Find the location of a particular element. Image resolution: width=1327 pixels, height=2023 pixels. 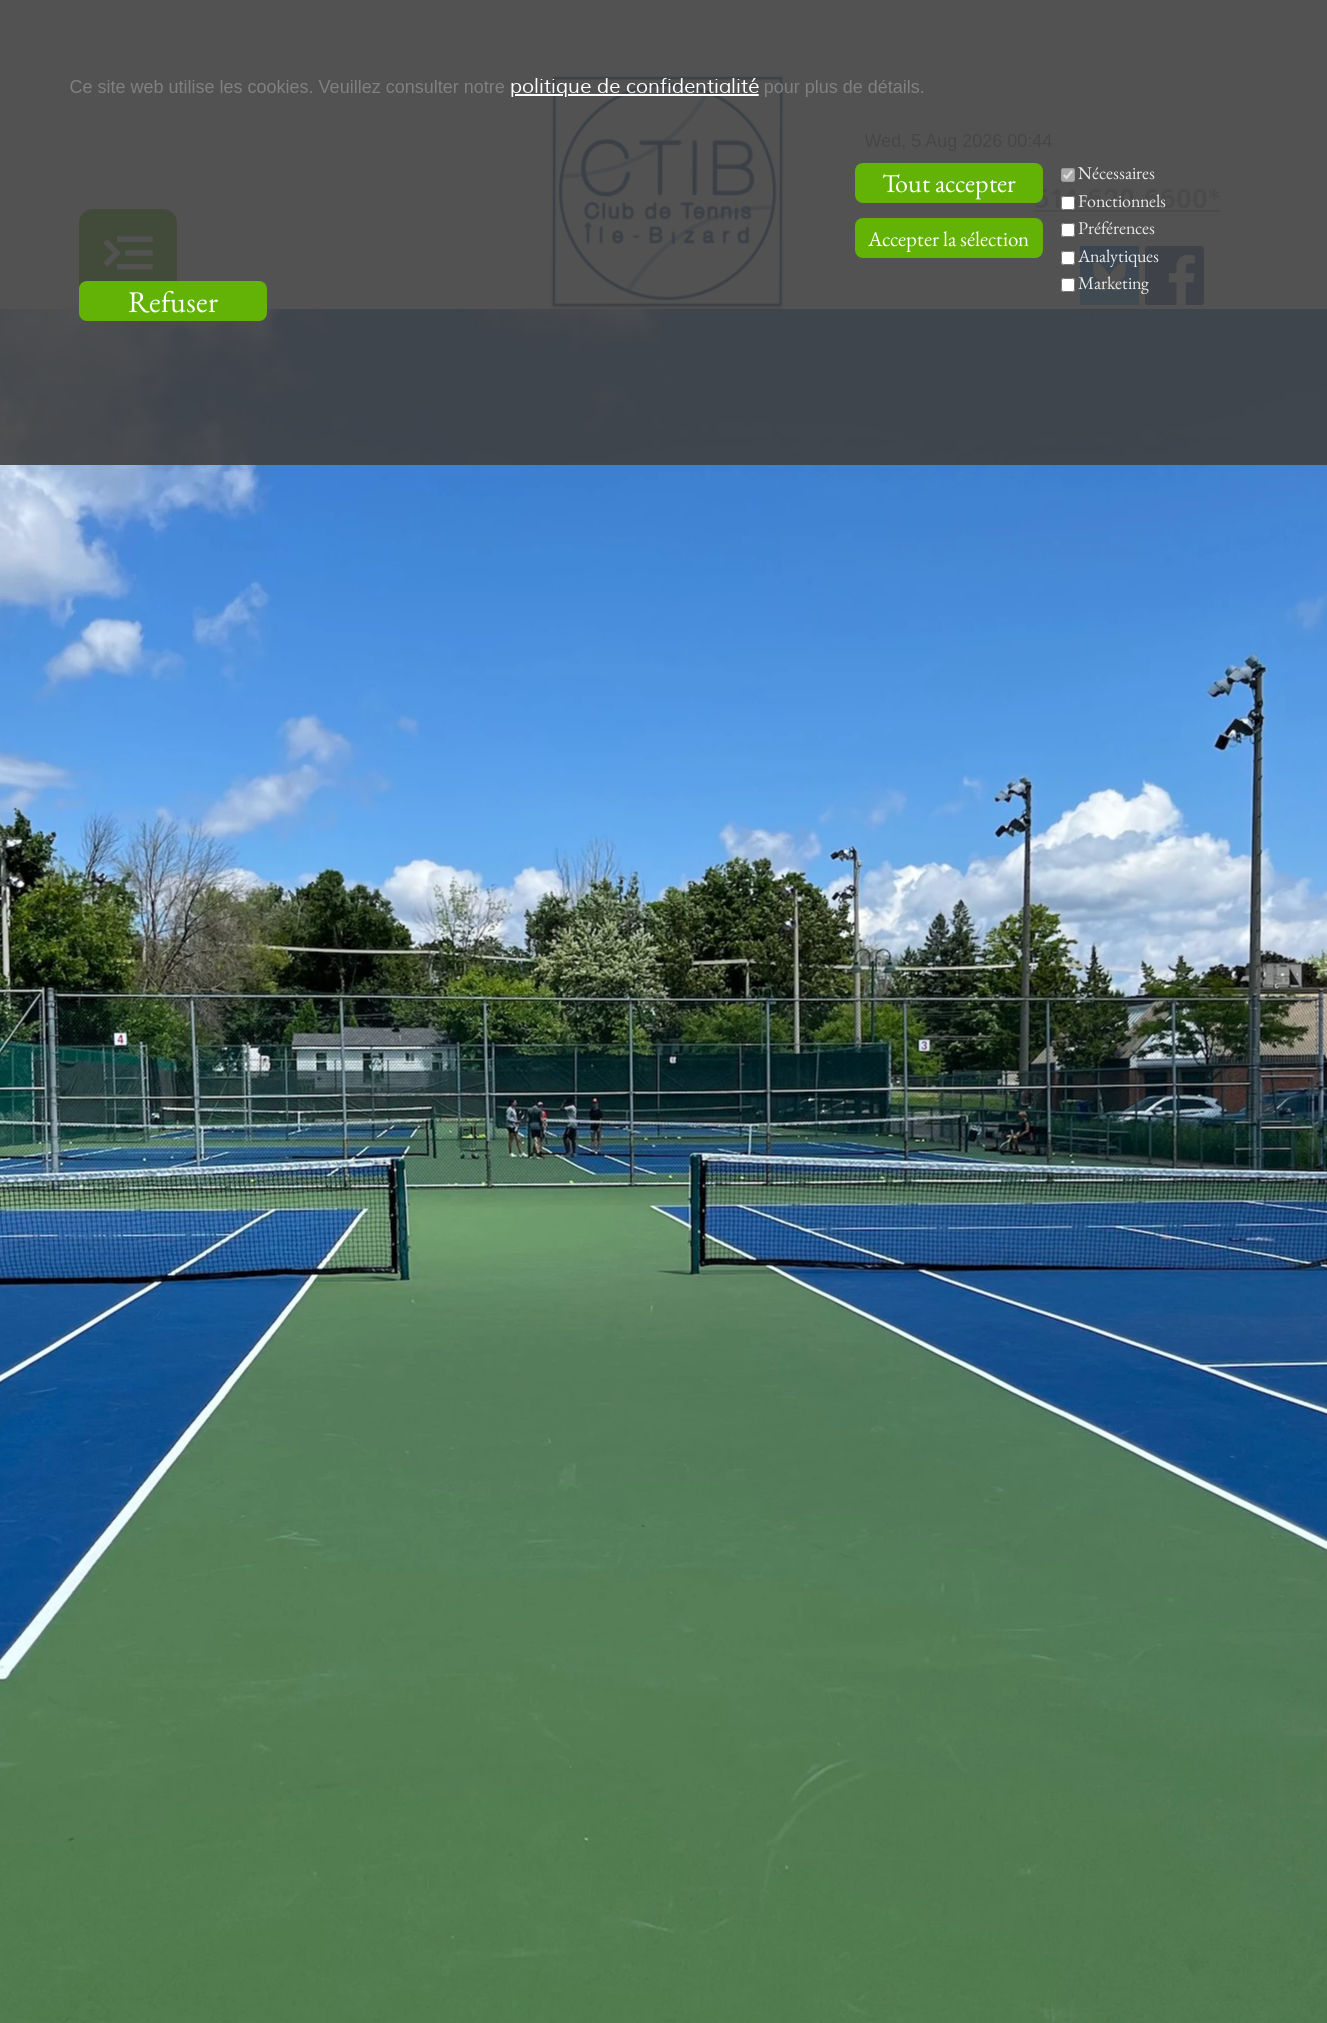

Nécessaires is located at coordinates (1116, 172).